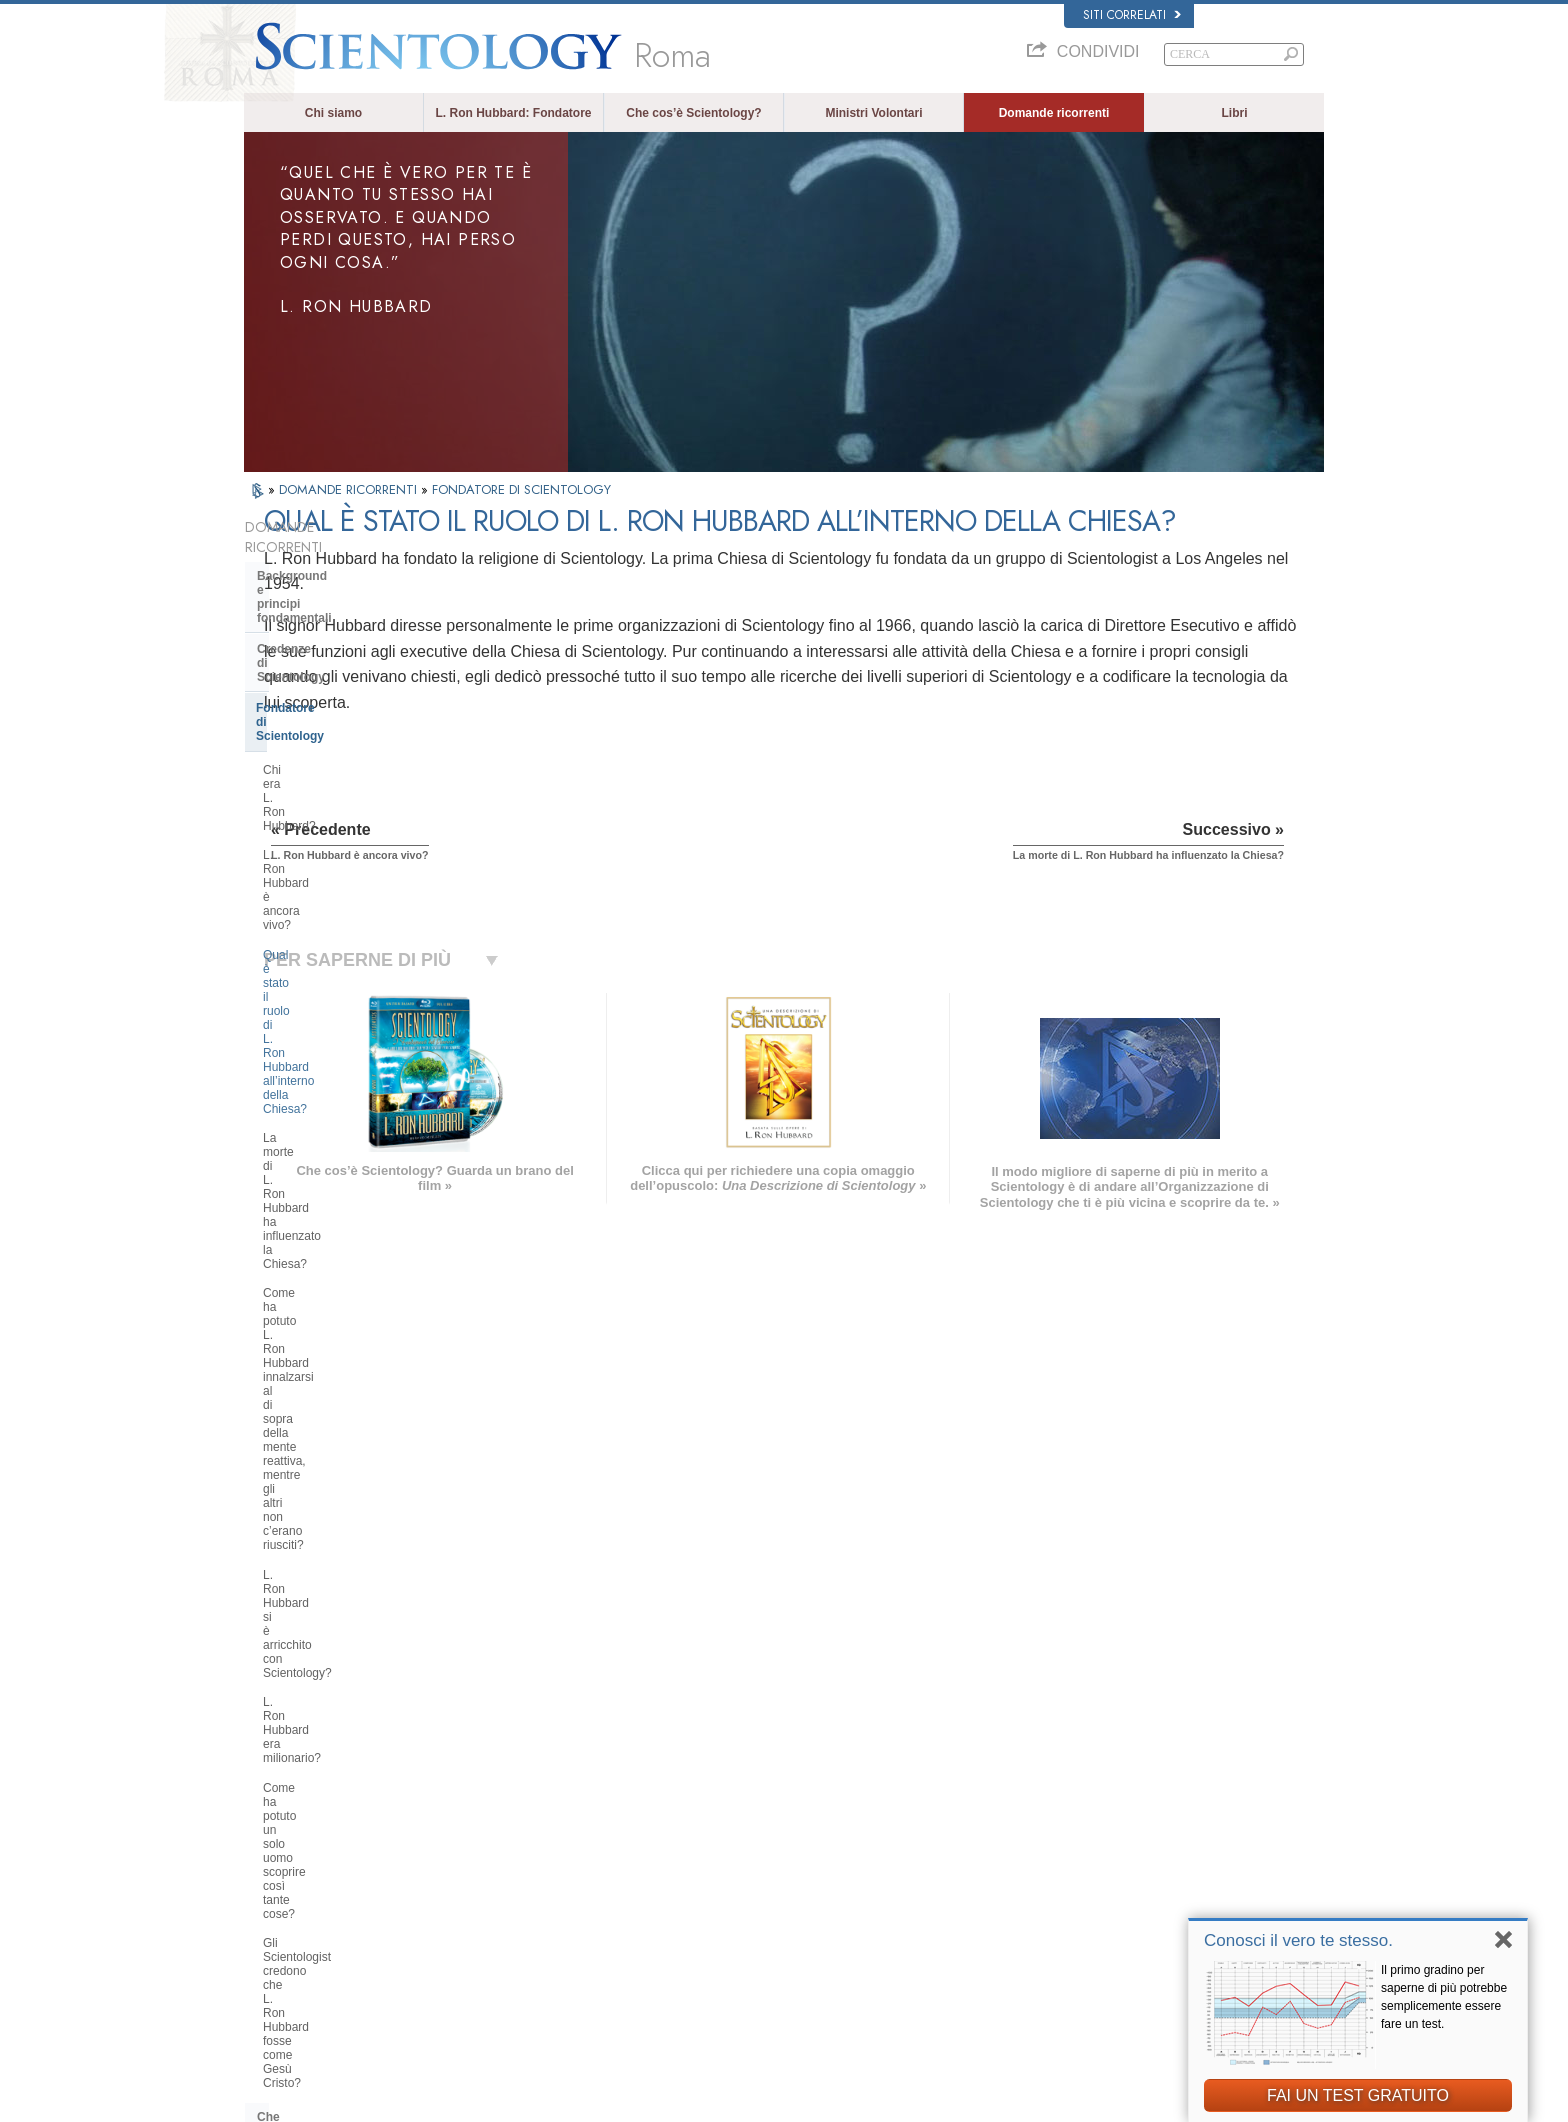 The image size is (1568, 2122). Describe the element at coordinates (335, 1143) in the screenshot. I see `Servizi di addestramento di Dianetics e Scientology` at that location.